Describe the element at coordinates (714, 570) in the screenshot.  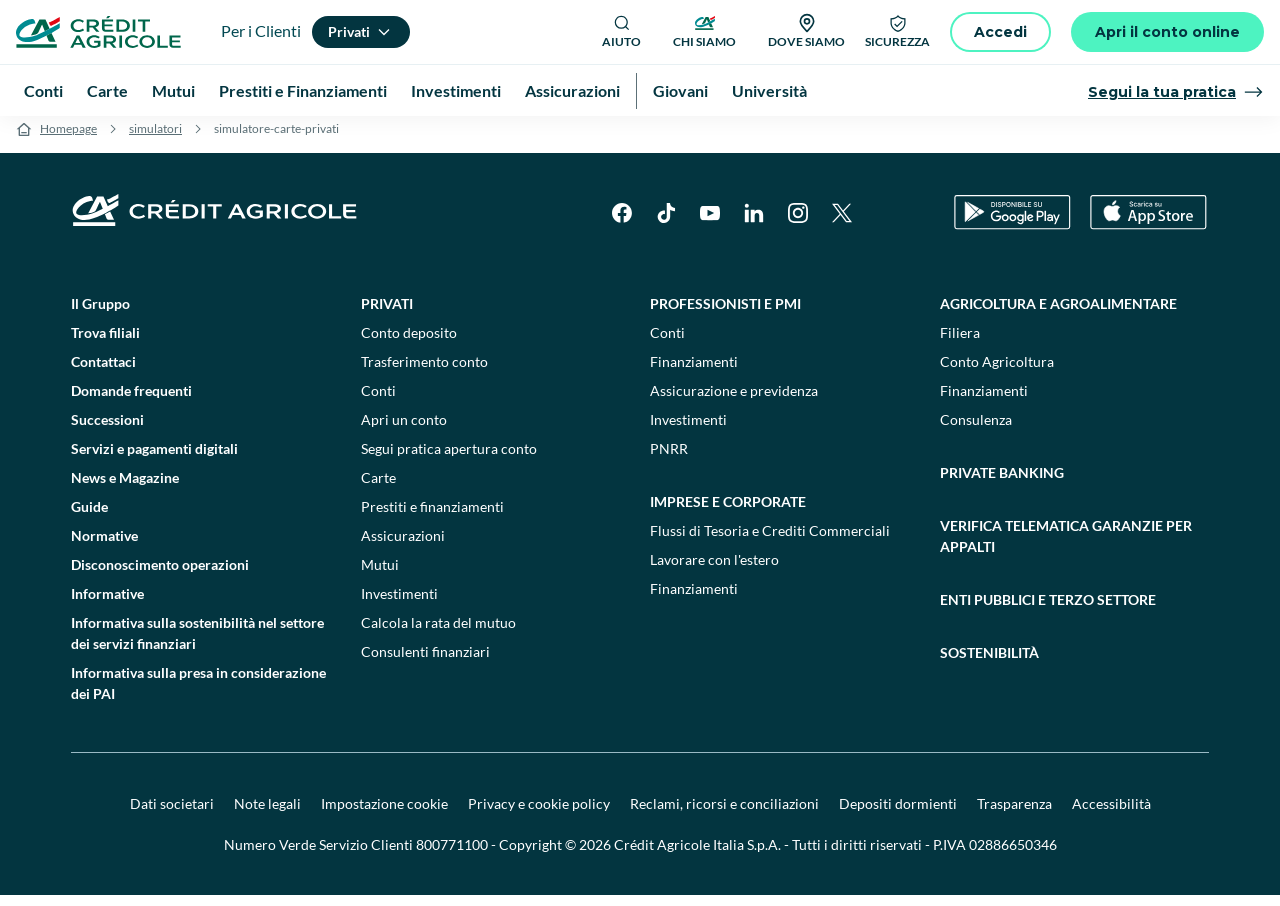
I see `Lavorare con l'estero` at that location.